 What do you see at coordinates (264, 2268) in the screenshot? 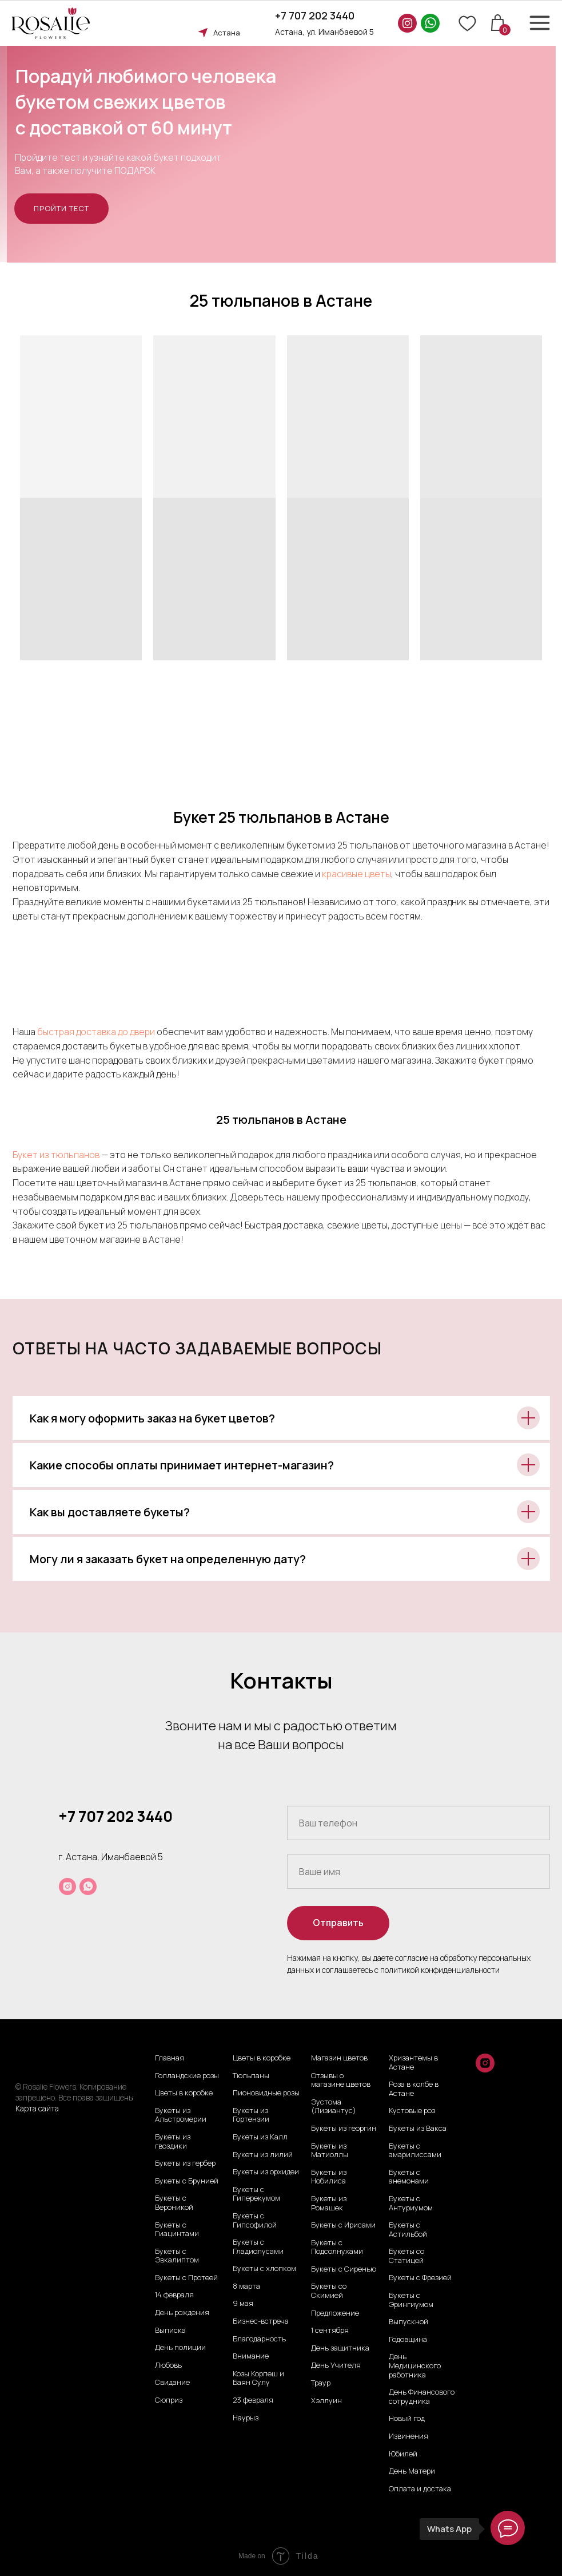
I see `Букеты с хлопком` at bounding box center [264, 2268].